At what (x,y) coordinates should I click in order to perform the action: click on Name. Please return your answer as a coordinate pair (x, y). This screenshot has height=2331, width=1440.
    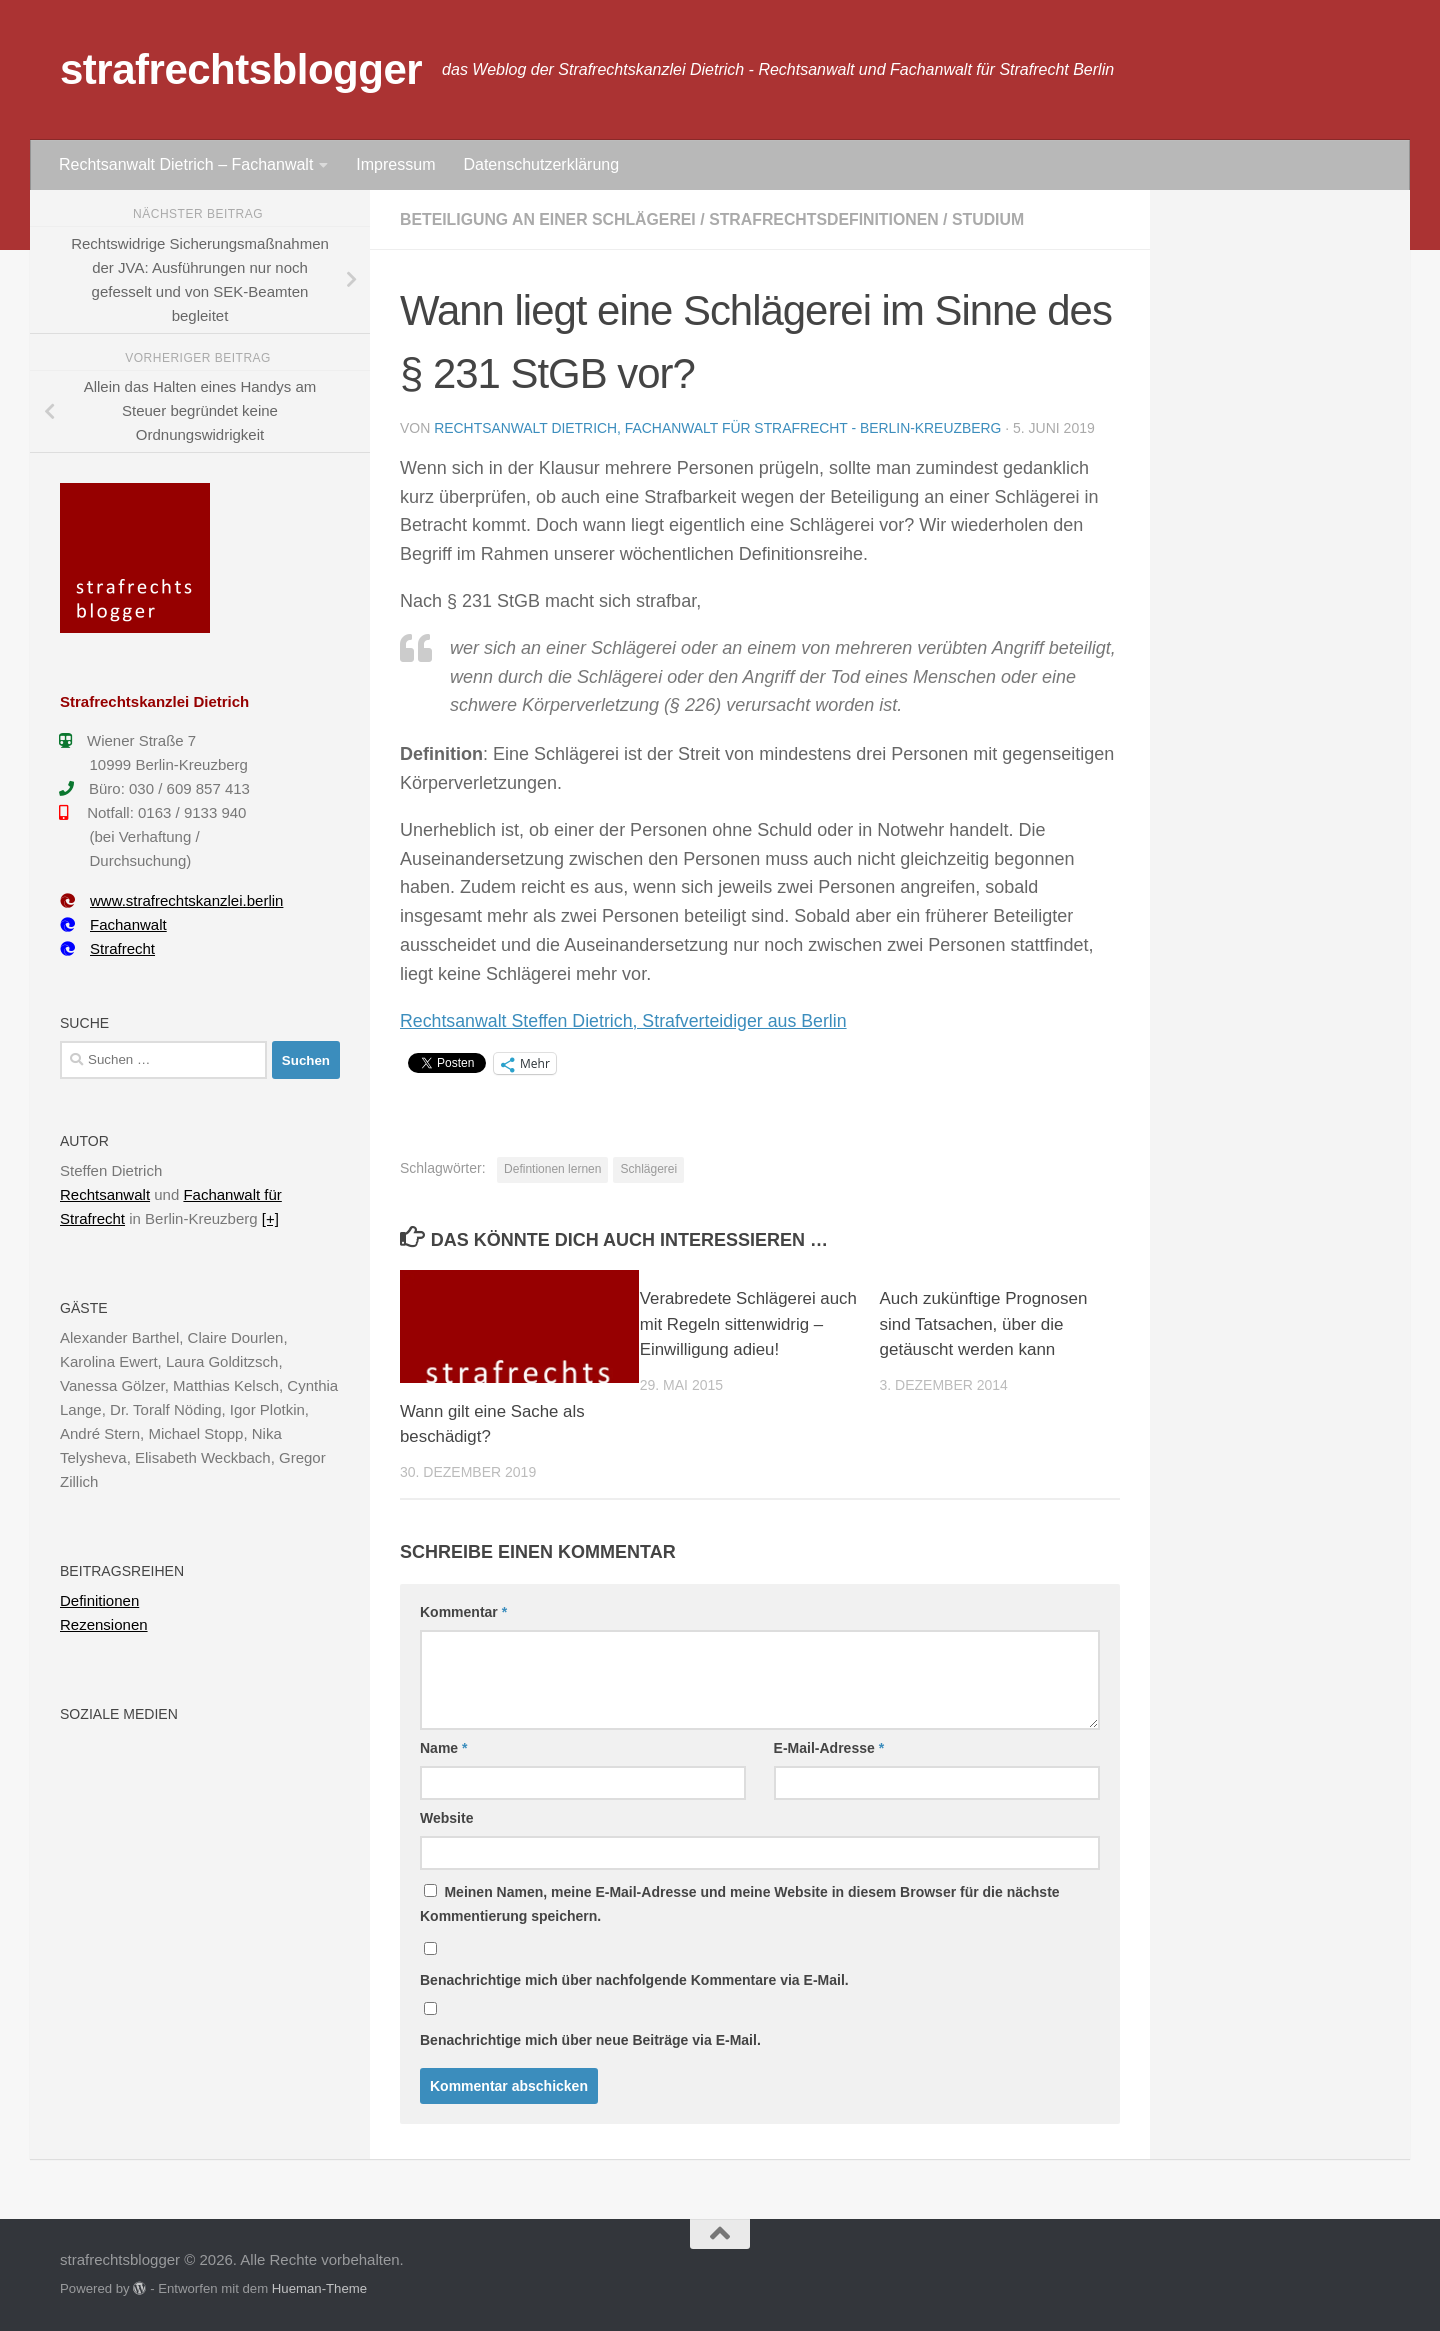
    Looking at the image, I should click on (443, 1748).